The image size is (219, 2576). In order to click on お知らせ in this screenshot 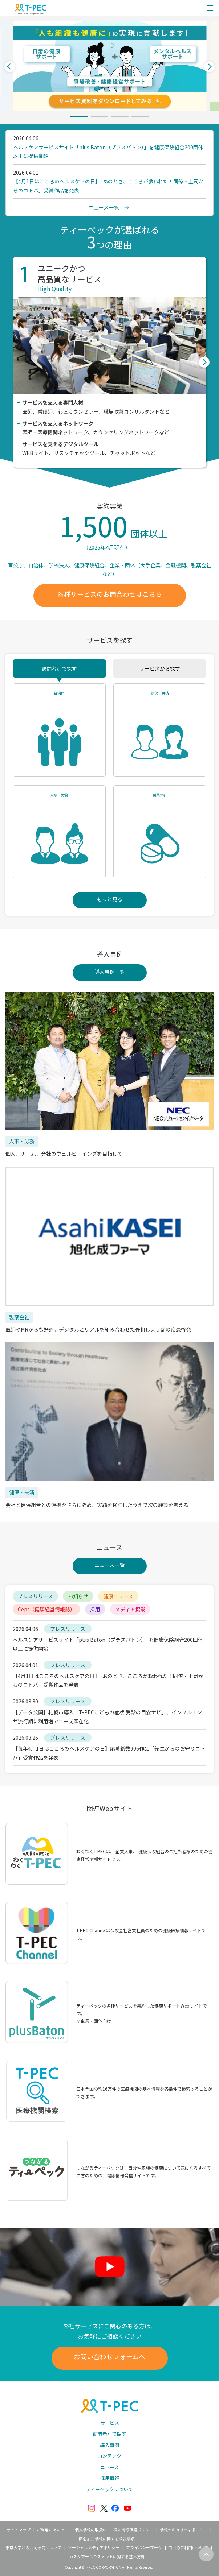, I will do `click(78, 1596)`.